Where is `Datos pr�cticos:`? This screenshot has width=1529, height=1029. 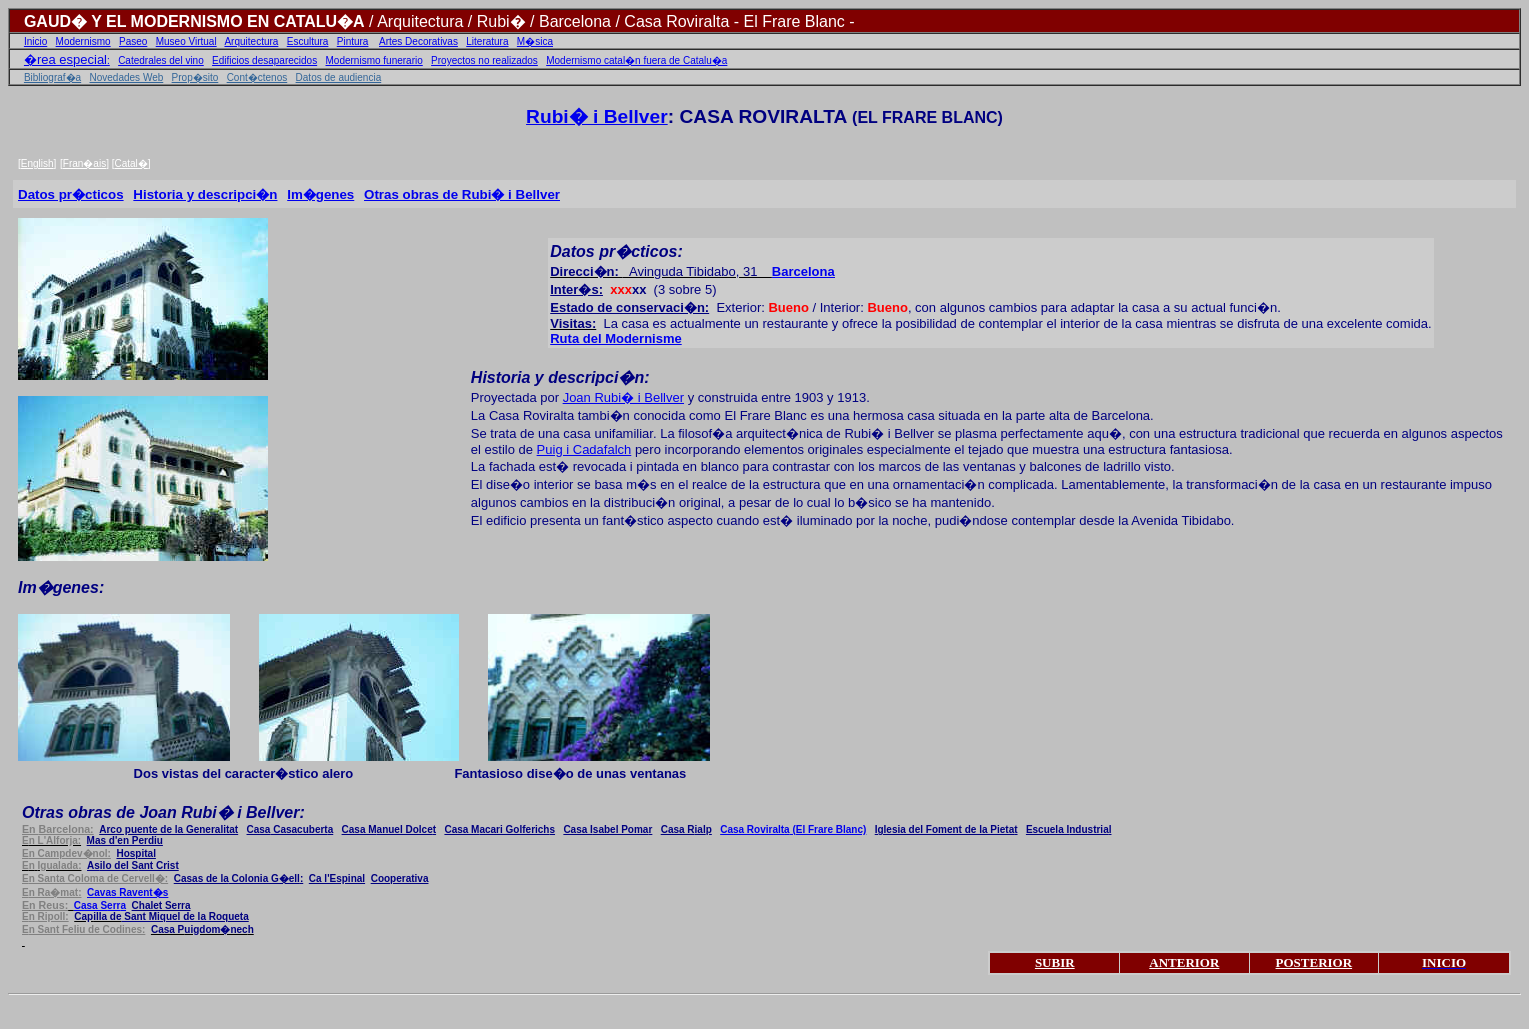
Datos pr�cticos: is located at coordinates (616, 251).